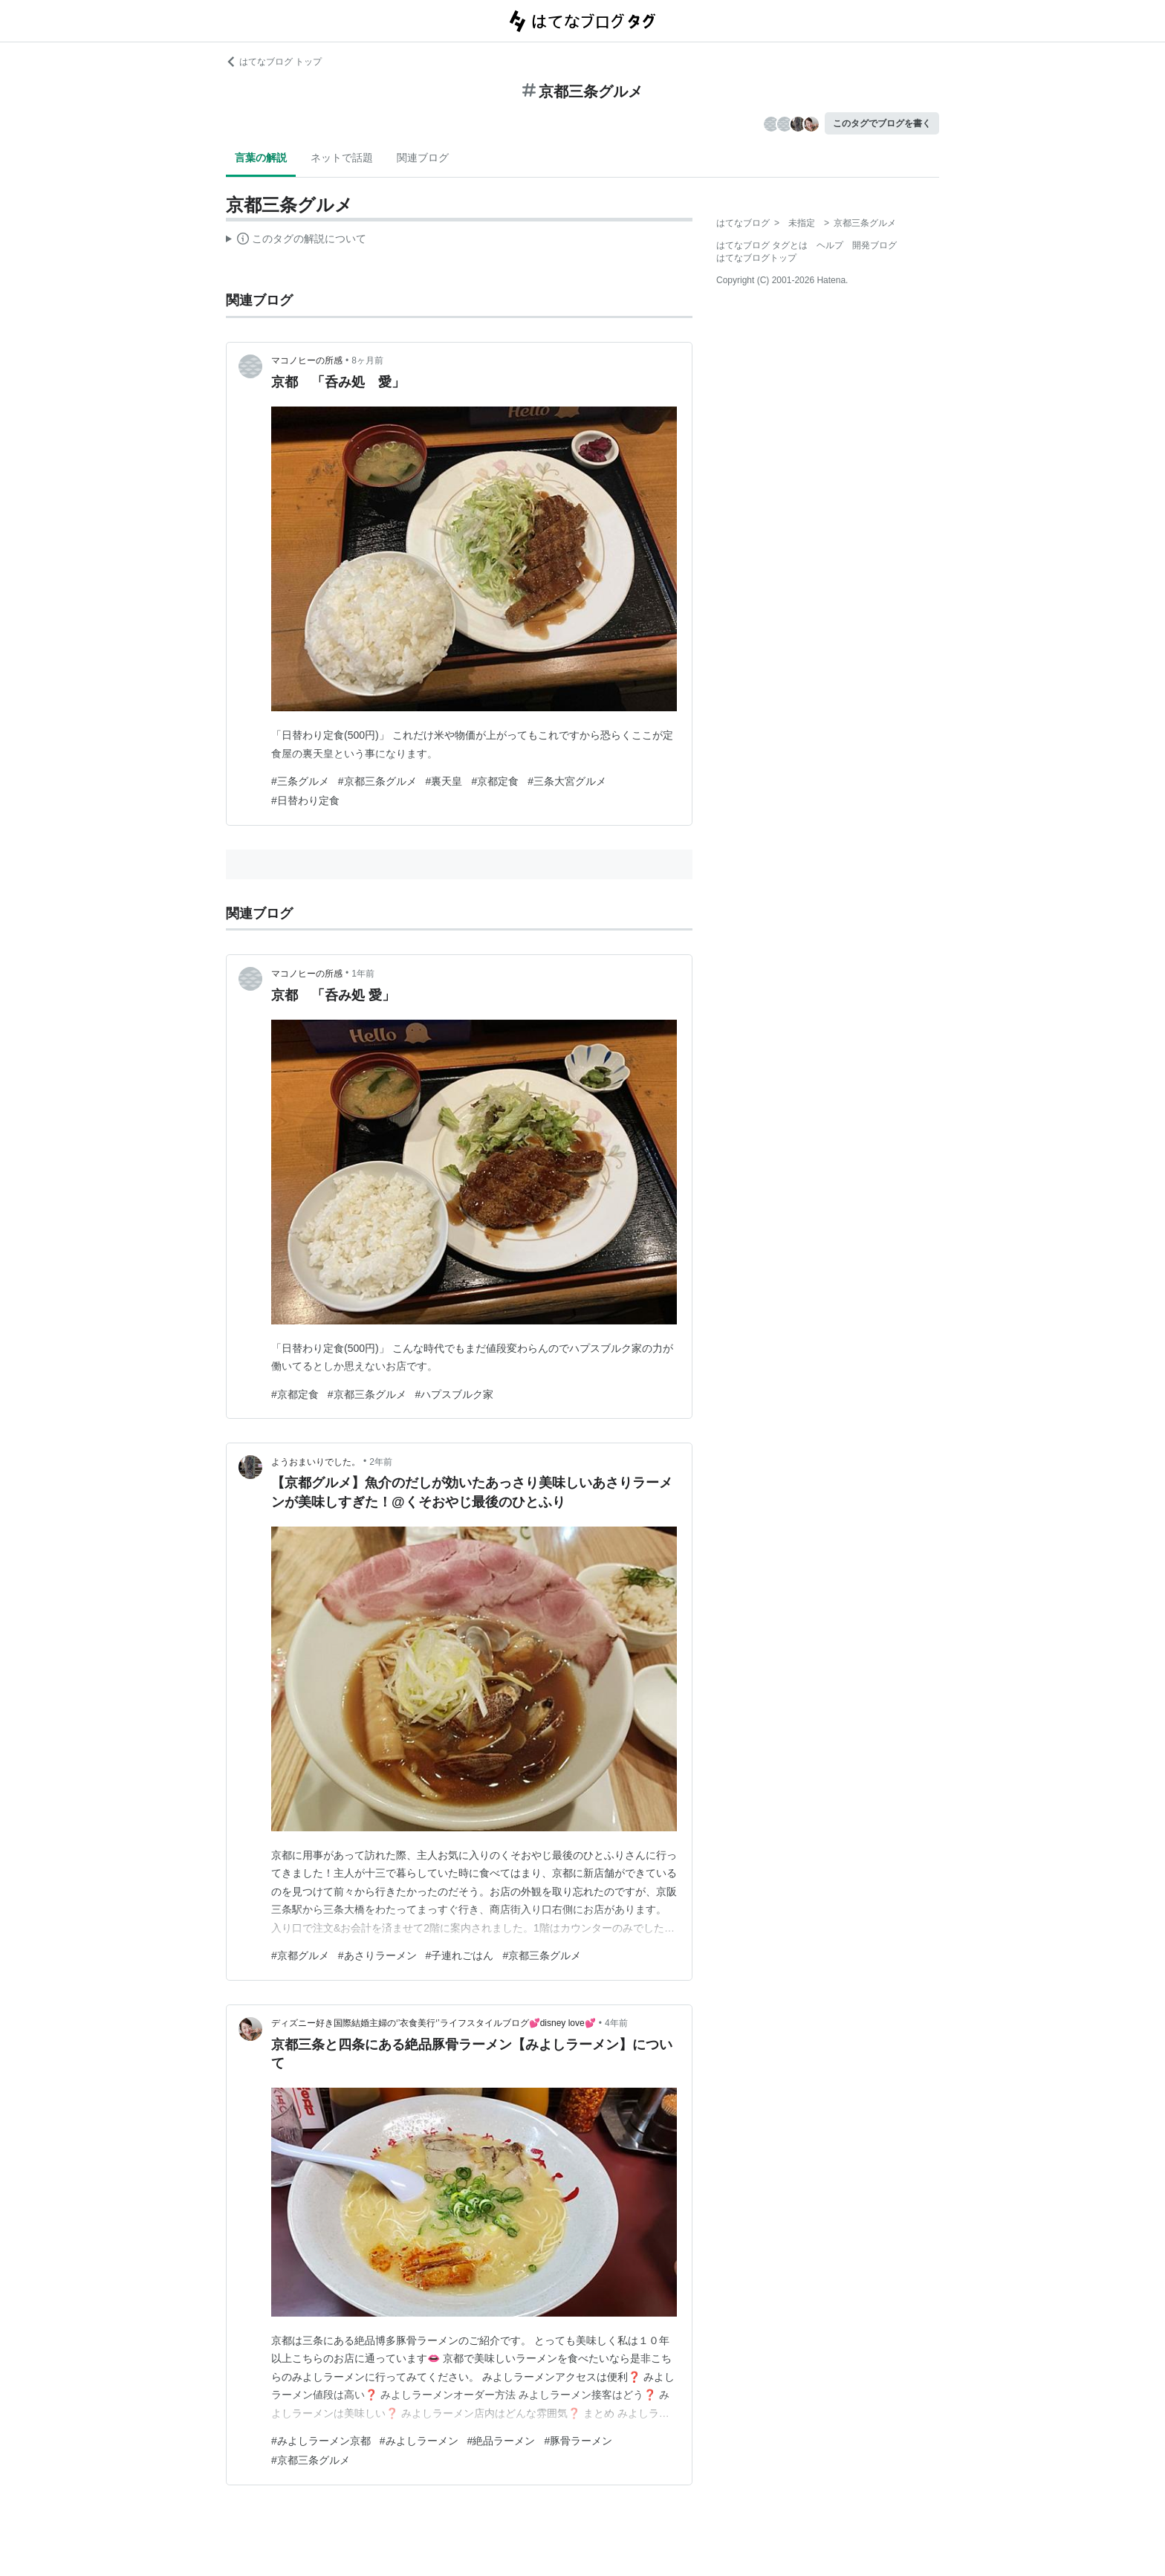 The height and width of the screenshot is (2576, 1165). What do you see at coordinates (342, 158) in the screenshot?
I see `ネットで話題` at bounding box center [342, 158].